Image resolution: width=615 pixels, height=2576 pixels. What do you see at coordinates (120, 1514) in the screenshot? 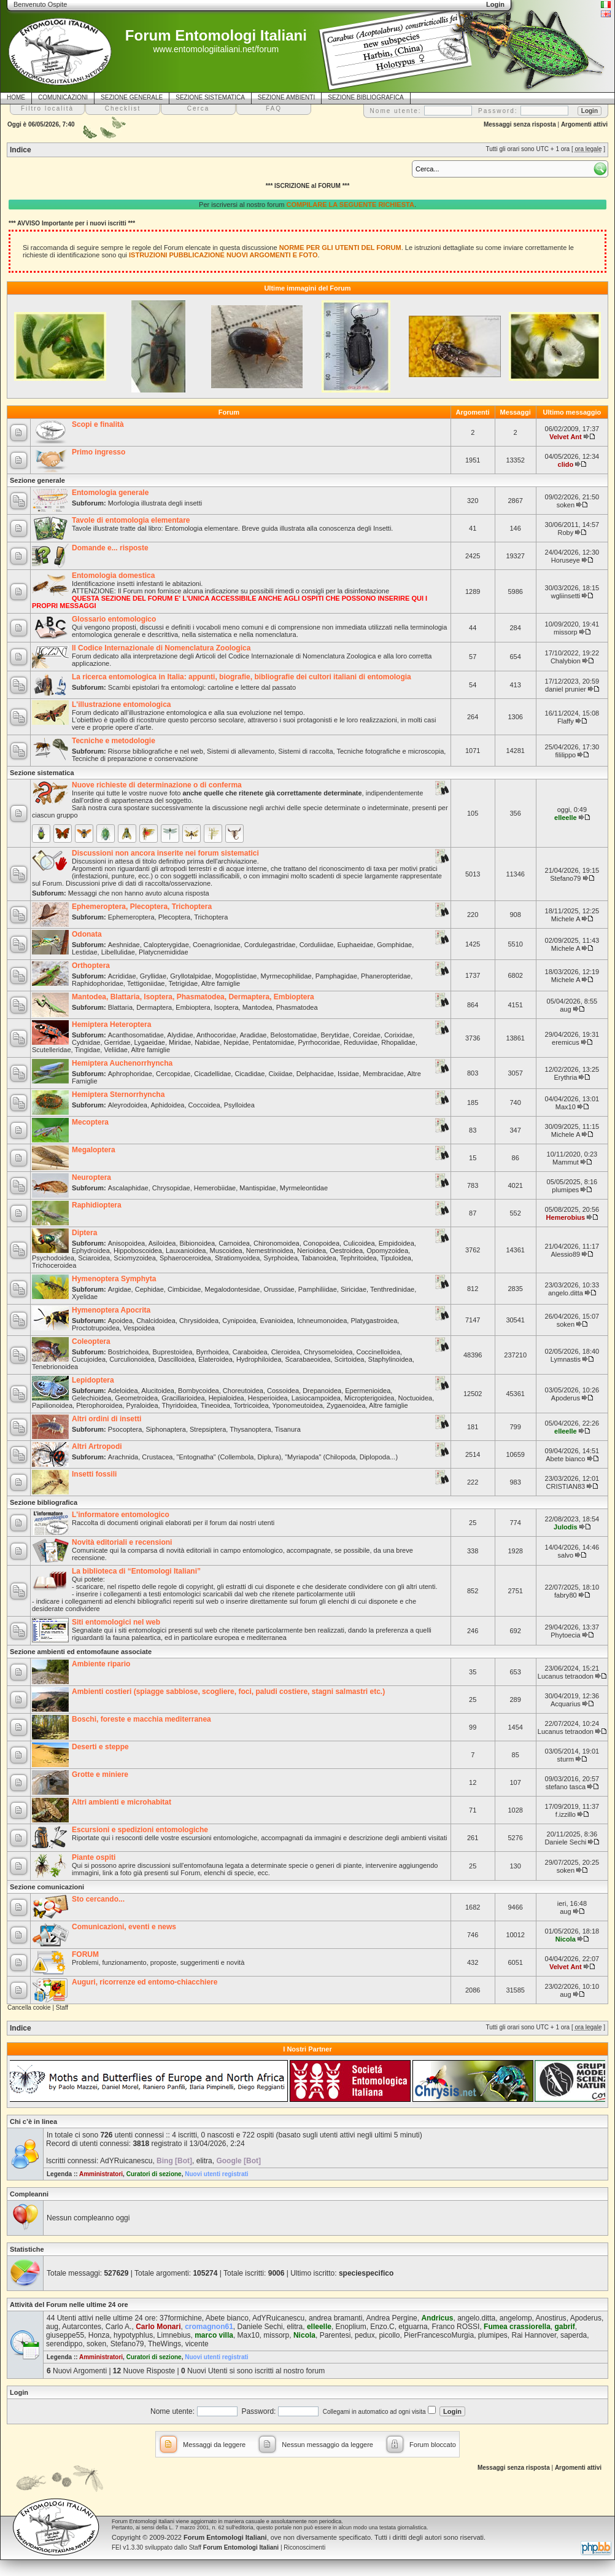
I see `L'informatore entomologico` at bounding box center [120, 1514].